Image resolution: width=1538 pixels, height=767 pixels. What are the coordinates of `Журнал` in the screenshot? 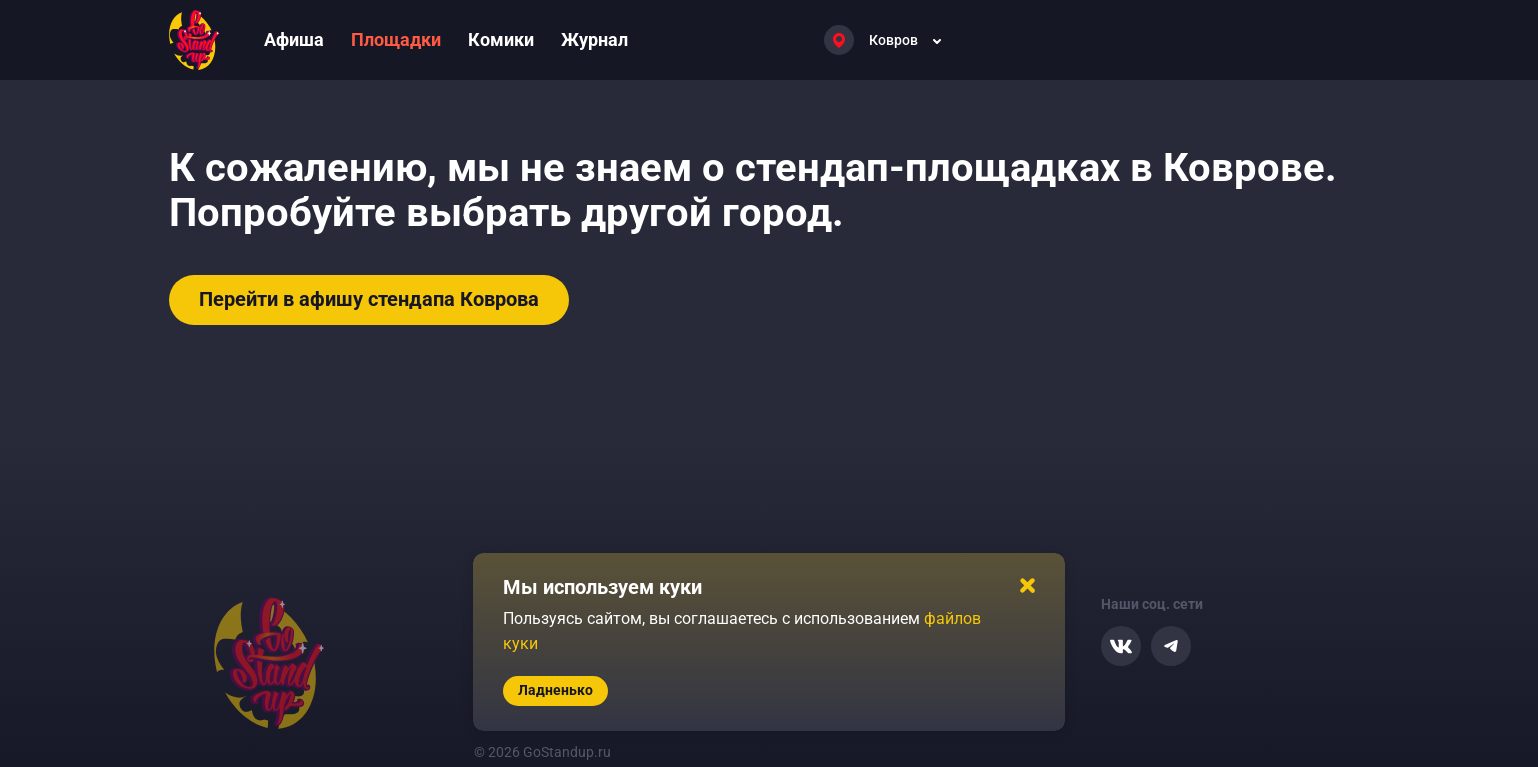 It's located at (594, 39).